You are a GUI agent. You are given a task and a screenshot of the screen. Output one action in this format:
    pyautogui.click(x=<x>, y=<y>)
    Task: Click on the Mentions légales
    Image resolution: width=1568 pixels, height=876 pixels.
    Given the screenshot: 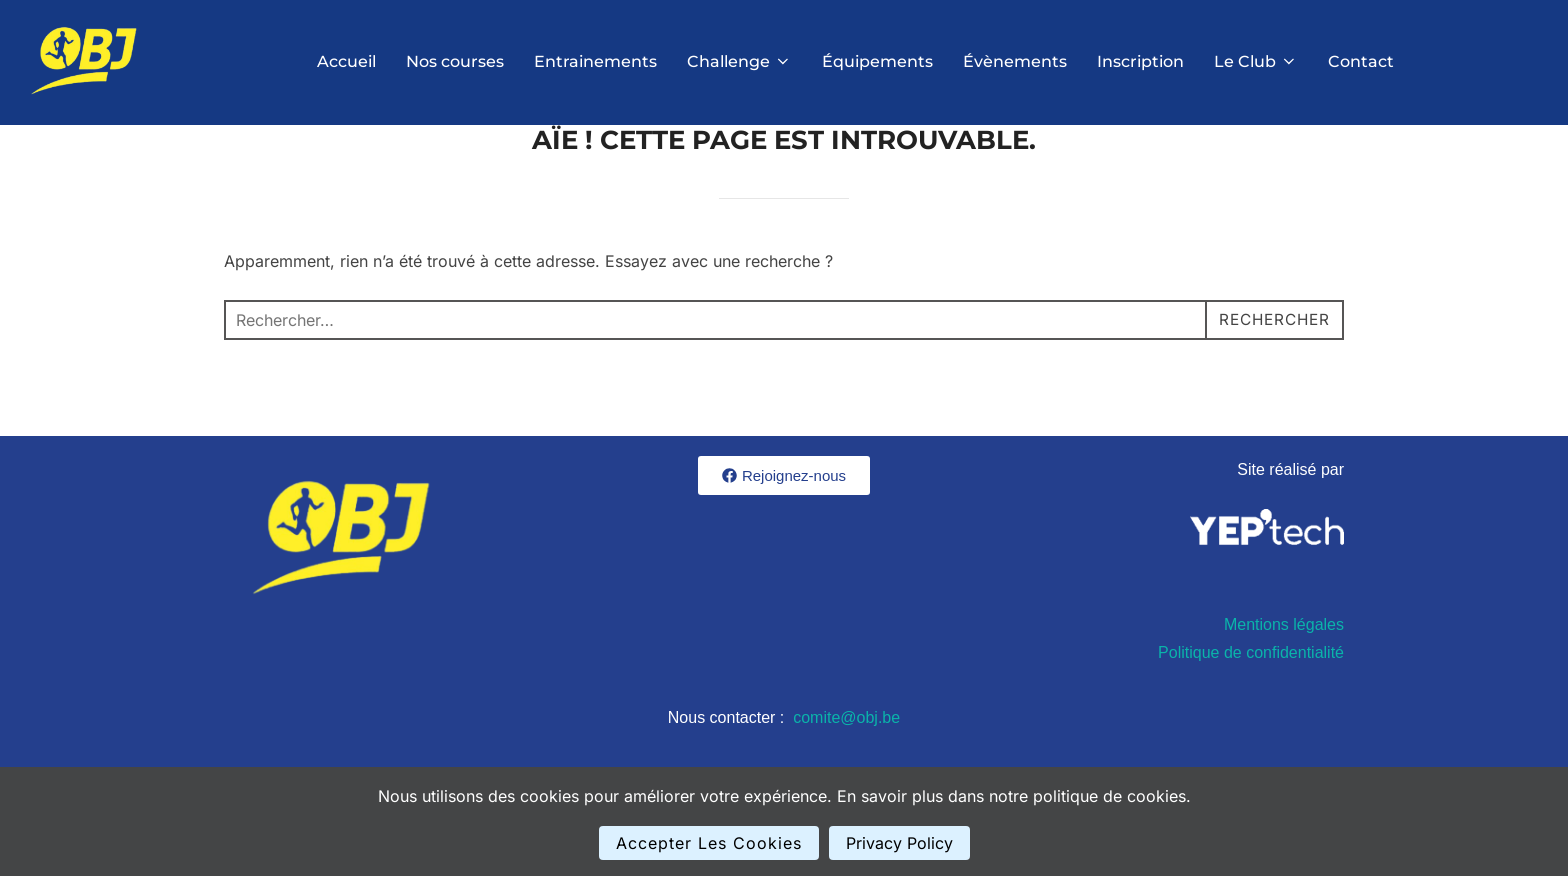 What is the action you would take?
    pyautogui.click(x=1284, y=675)
    